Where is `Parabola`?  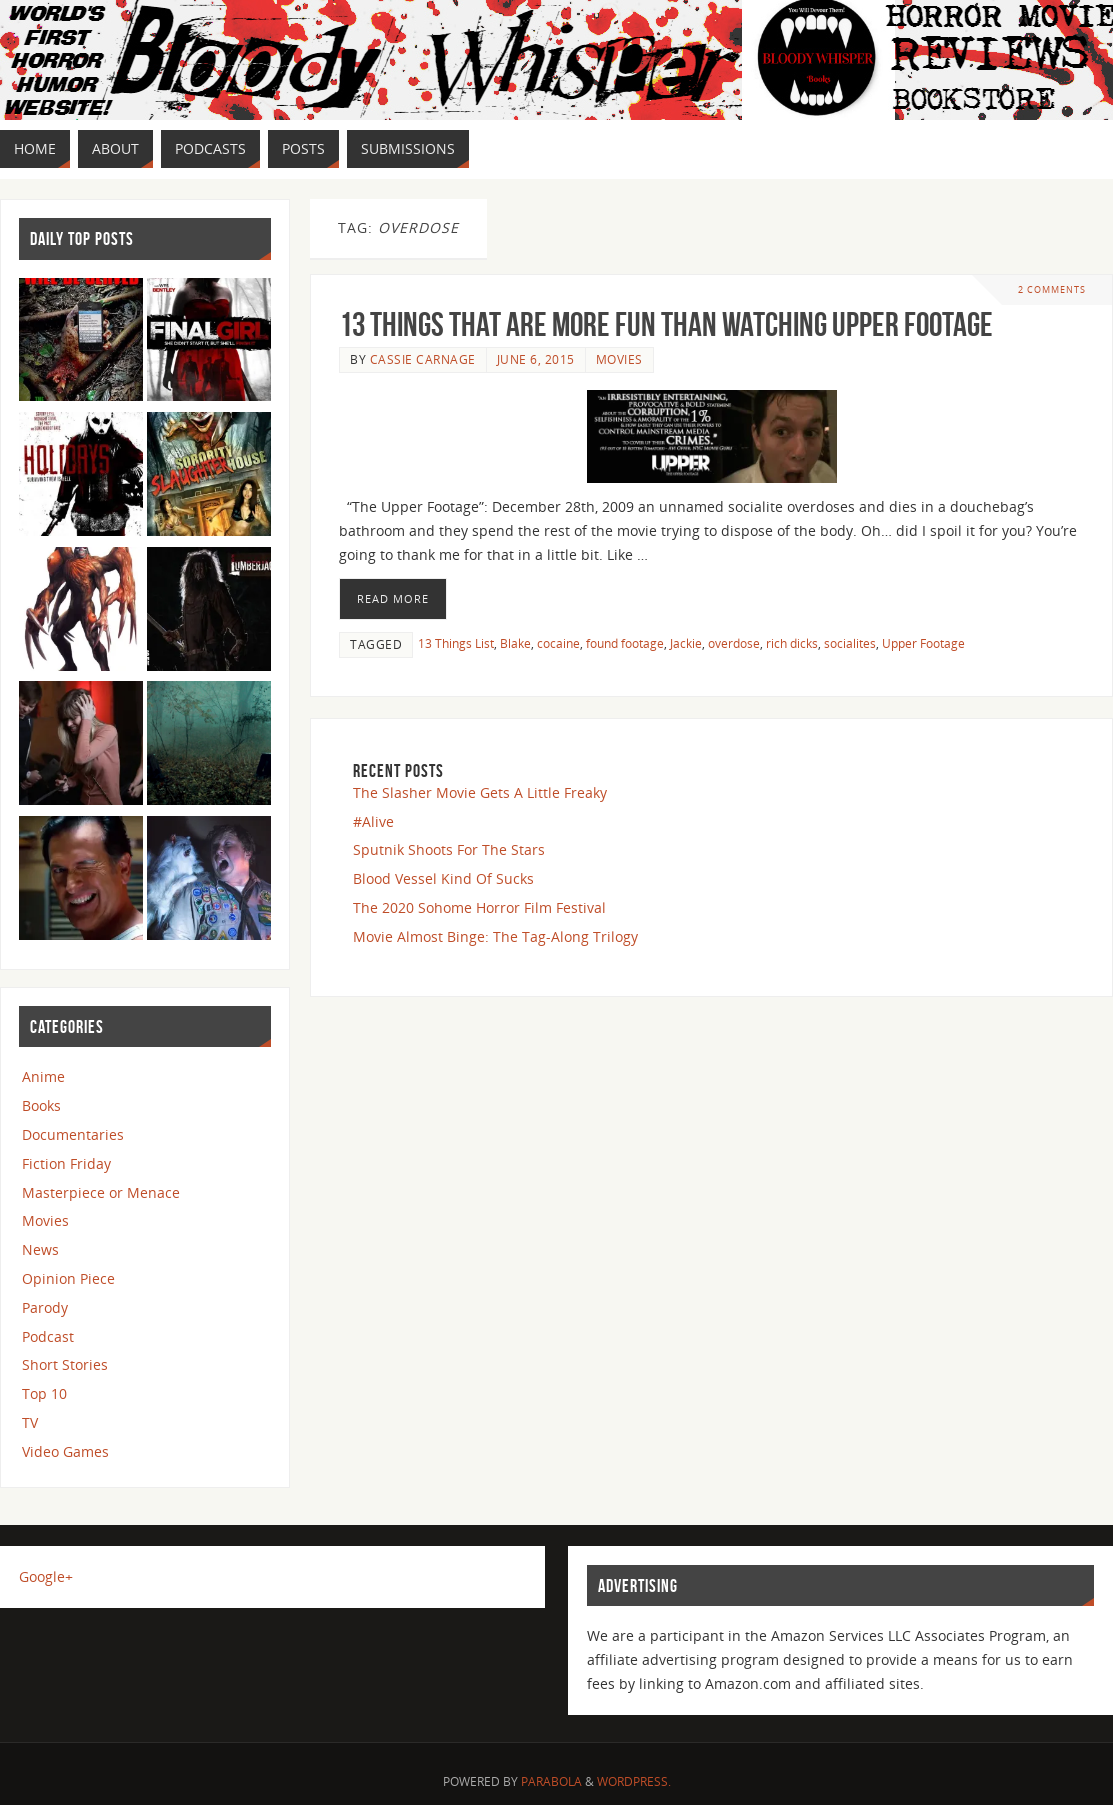 Parabola is located at coordinates (551, 1781).